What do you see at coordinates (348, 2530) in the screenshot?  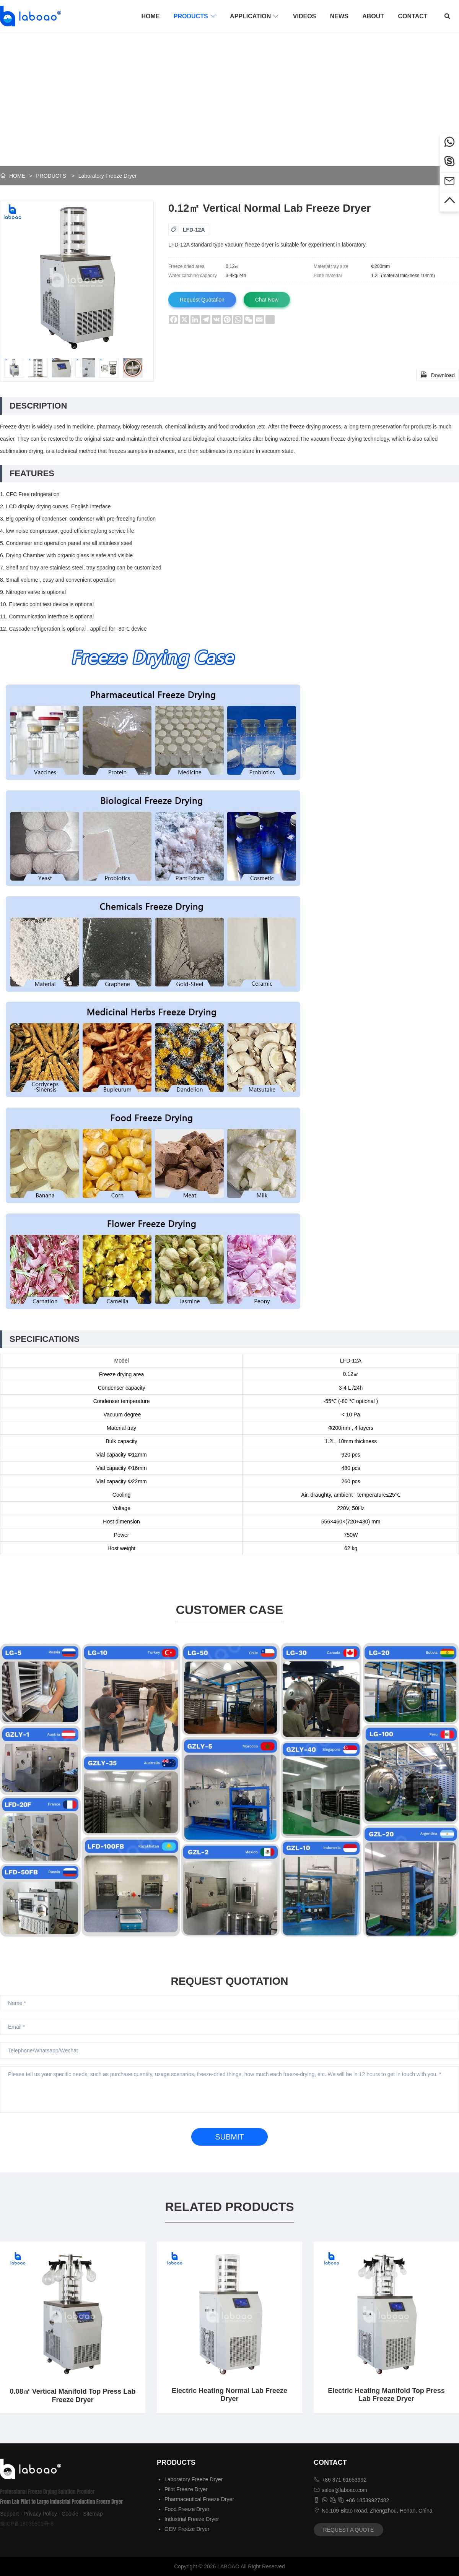 I see `REQUEST A QUOTE` at bounding box center [348, 2530].